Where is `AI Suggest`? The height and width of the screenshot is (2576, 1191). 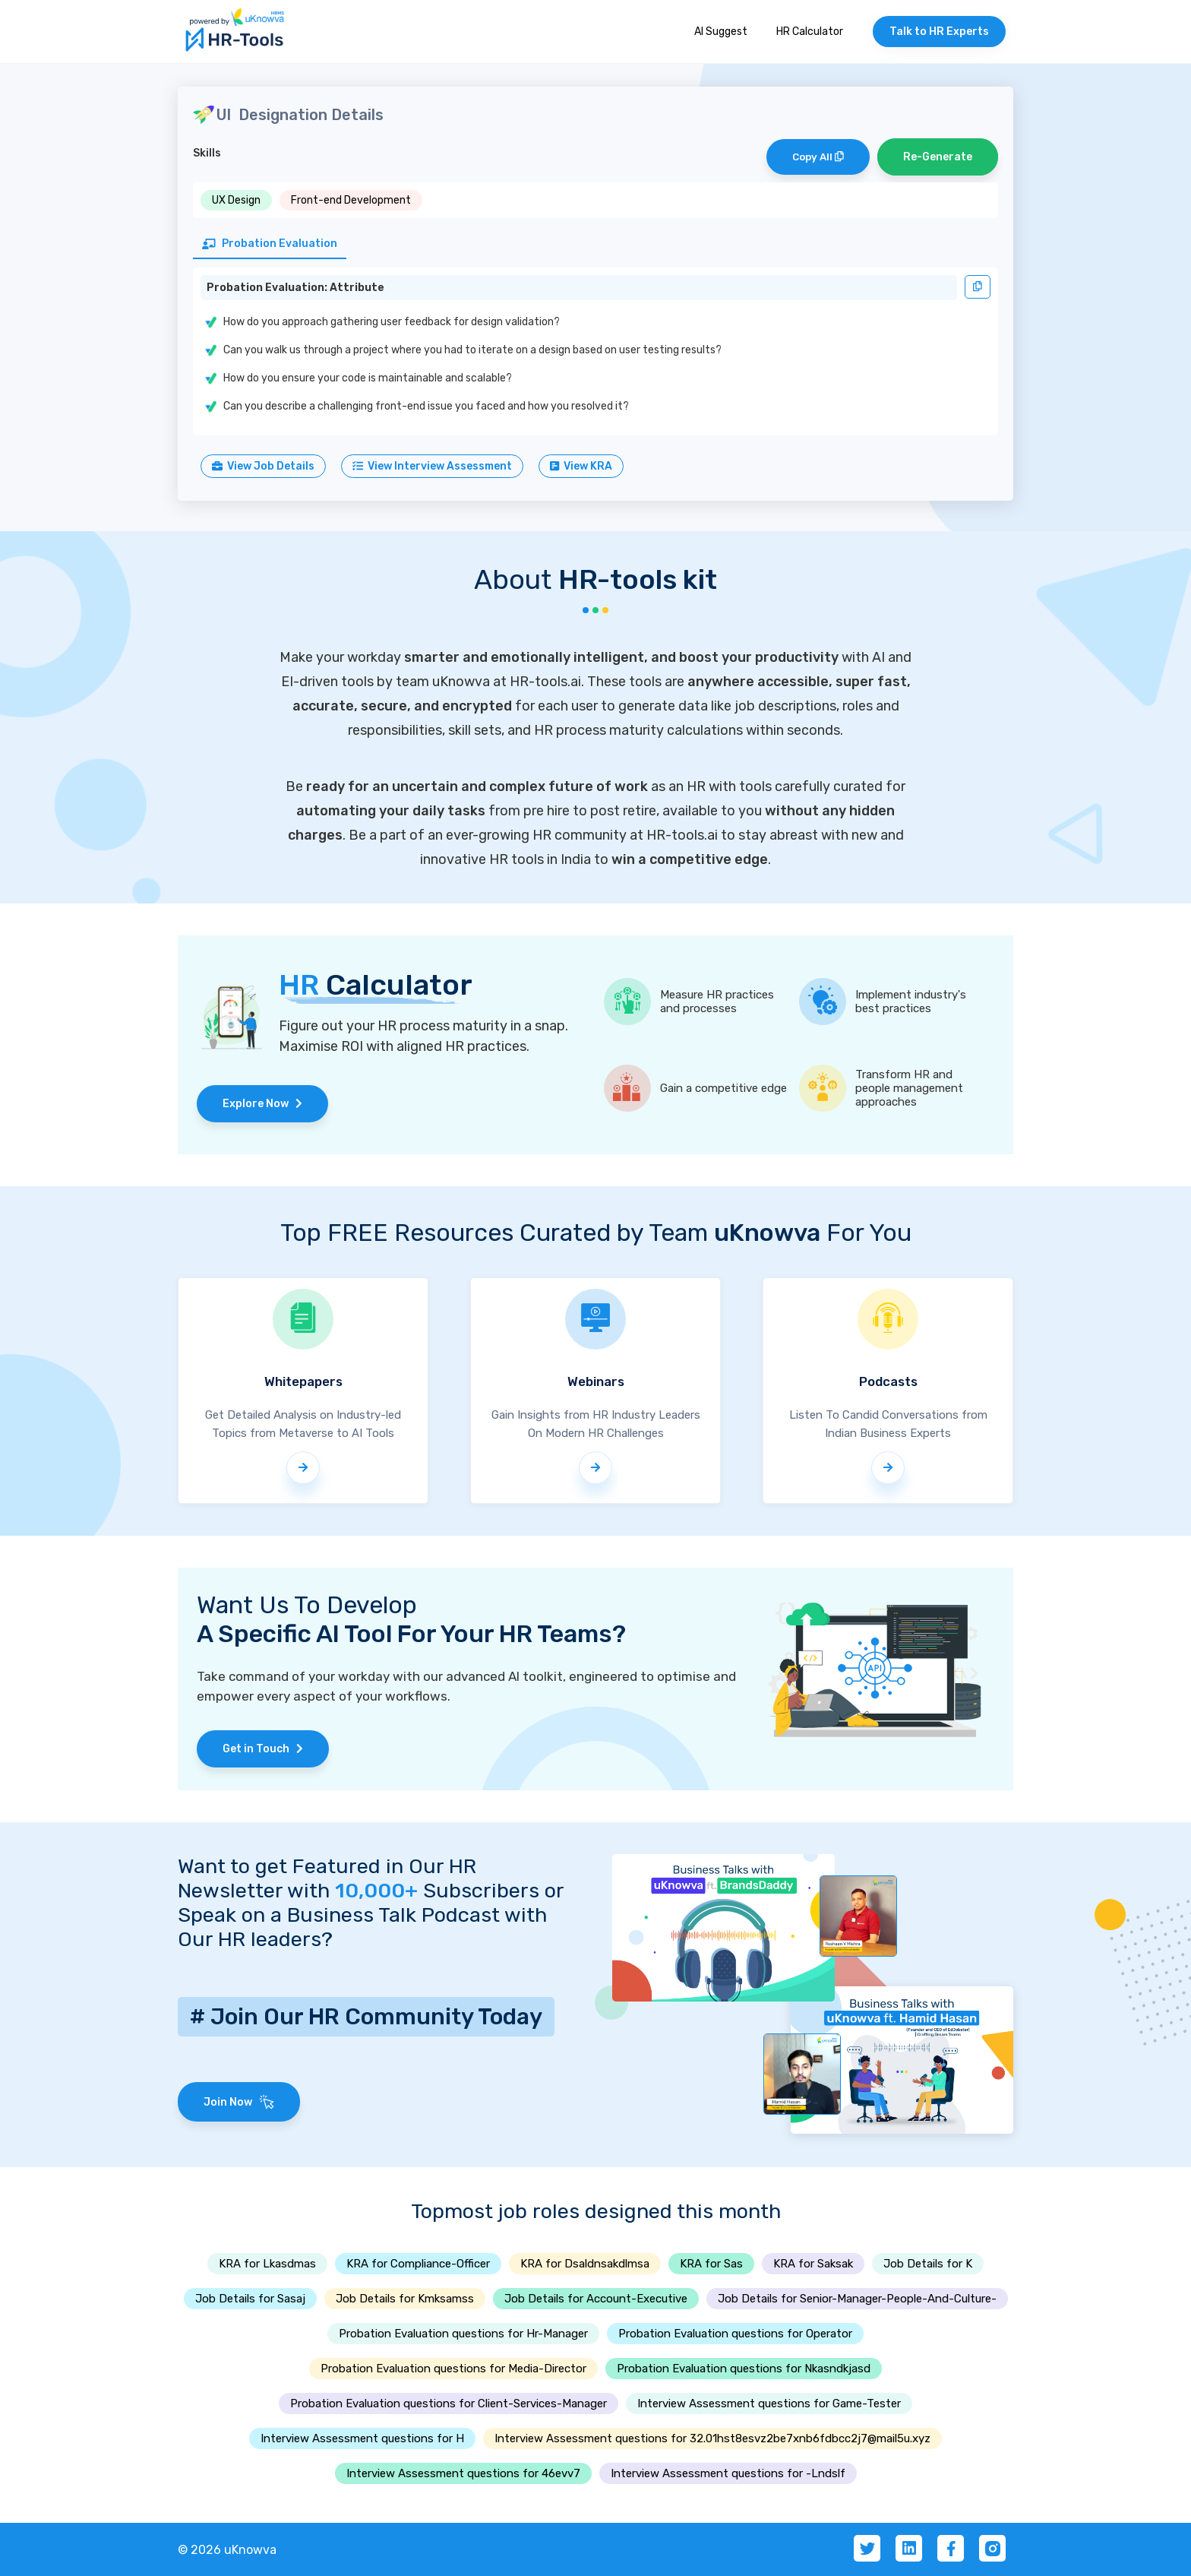
AI Suggest is located at coordinates (720, 31).